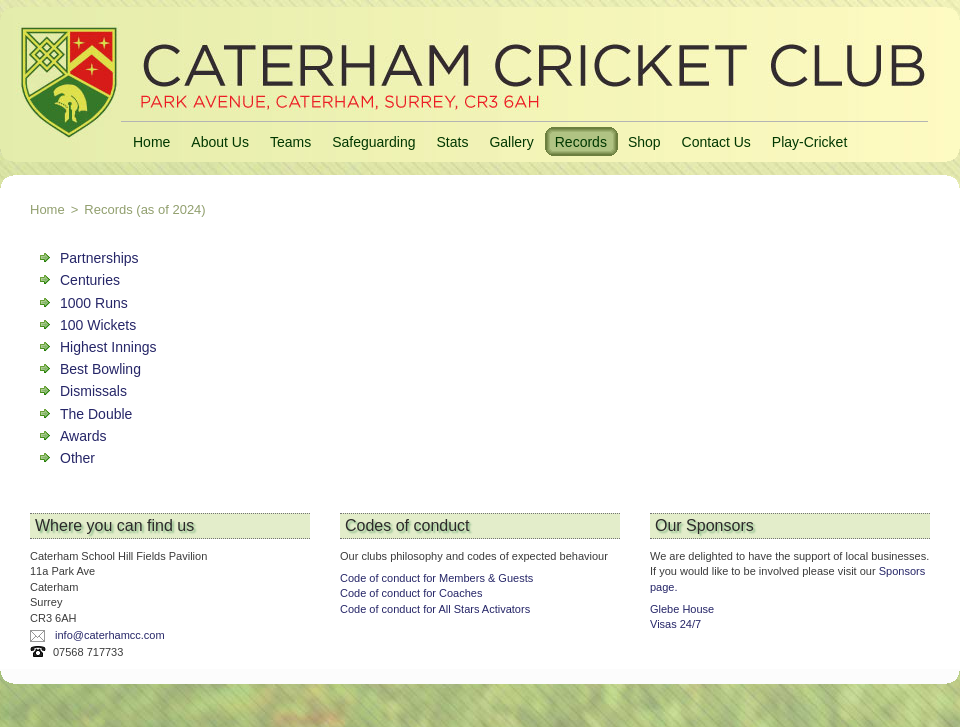 The width and height of the screenshot is (960, 727). I want to click on The Double, so click(96, 414).